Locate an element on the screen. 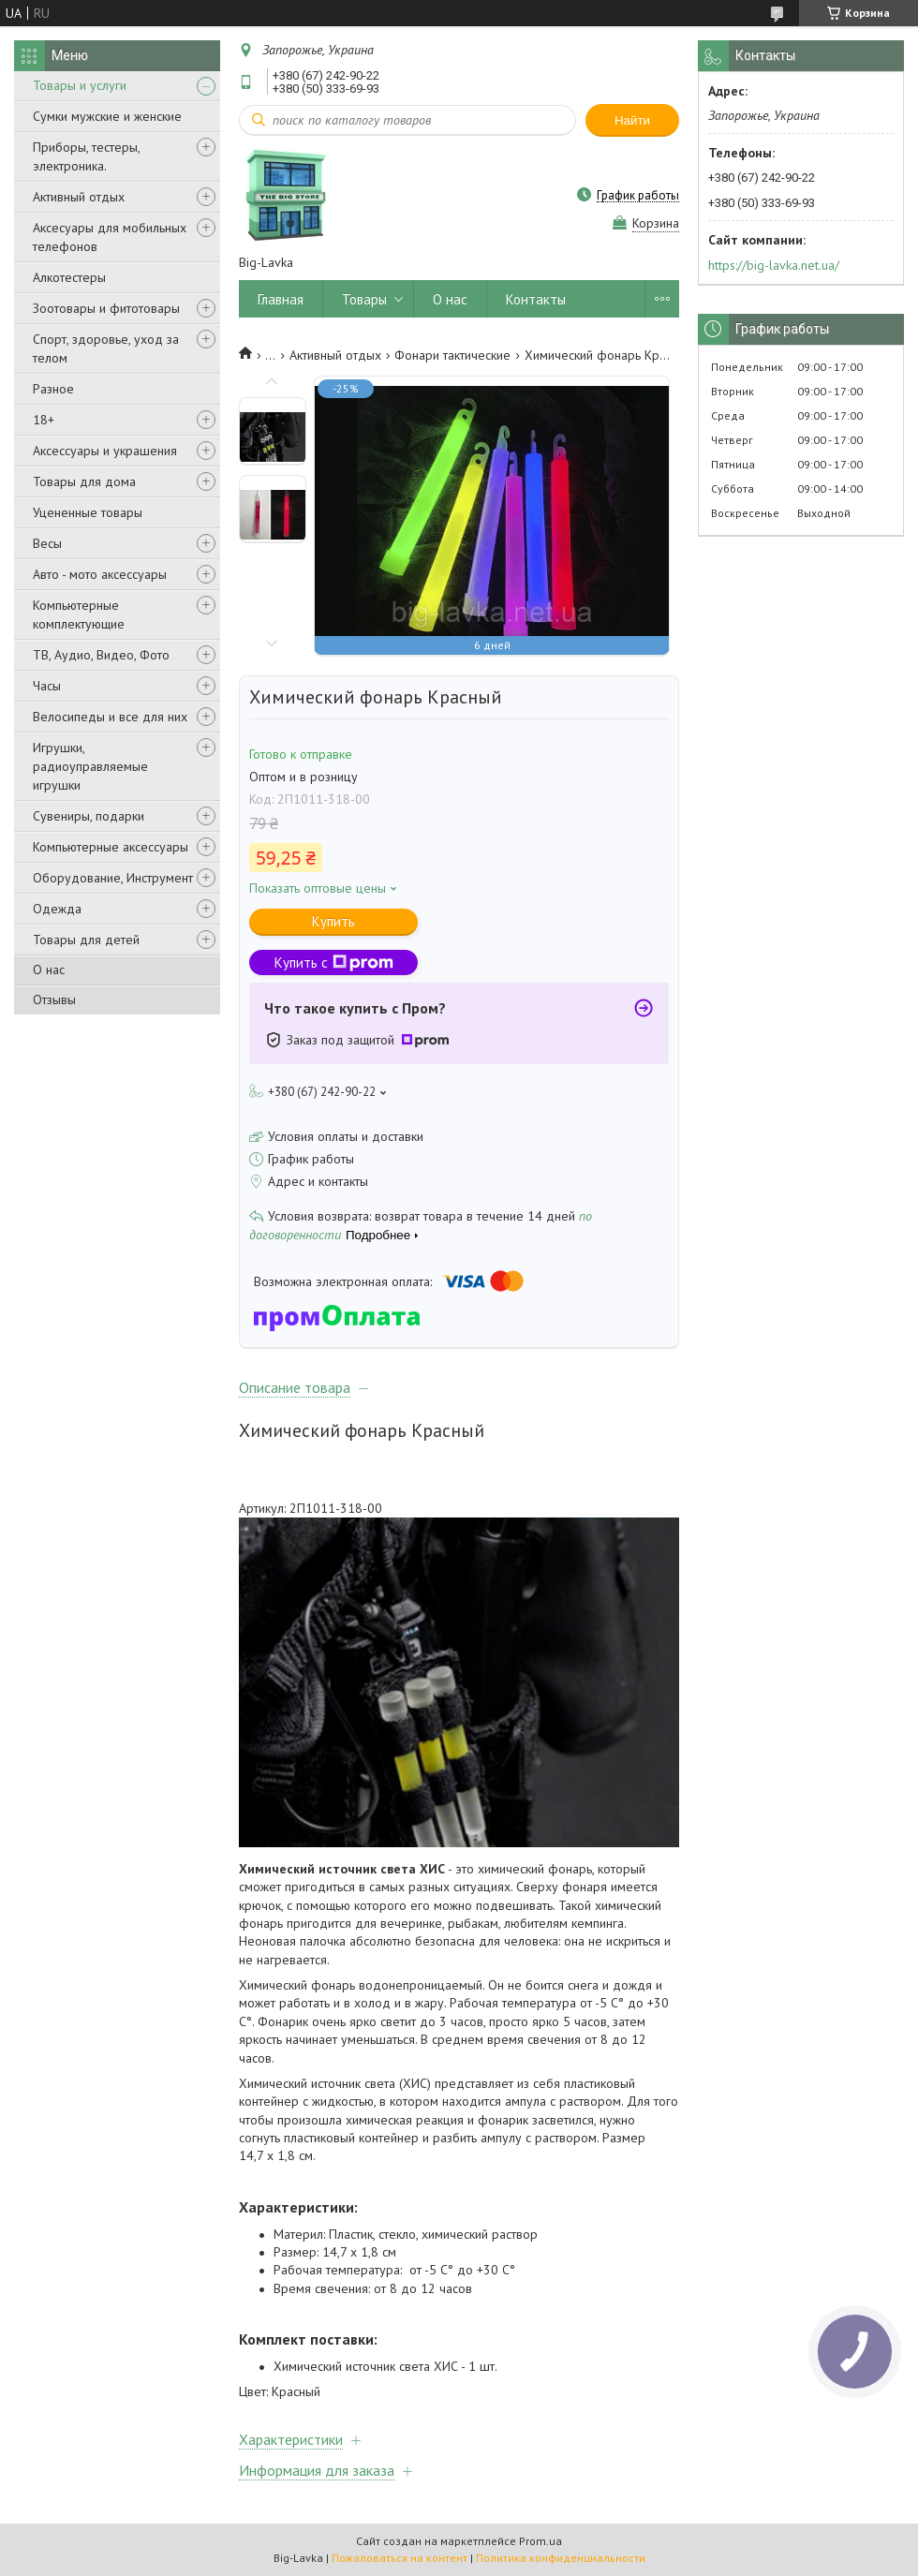 Image resolution: width=918 pixels, height=2576 pixels. Сувениры, подарки is located at coordinates (88, 815).